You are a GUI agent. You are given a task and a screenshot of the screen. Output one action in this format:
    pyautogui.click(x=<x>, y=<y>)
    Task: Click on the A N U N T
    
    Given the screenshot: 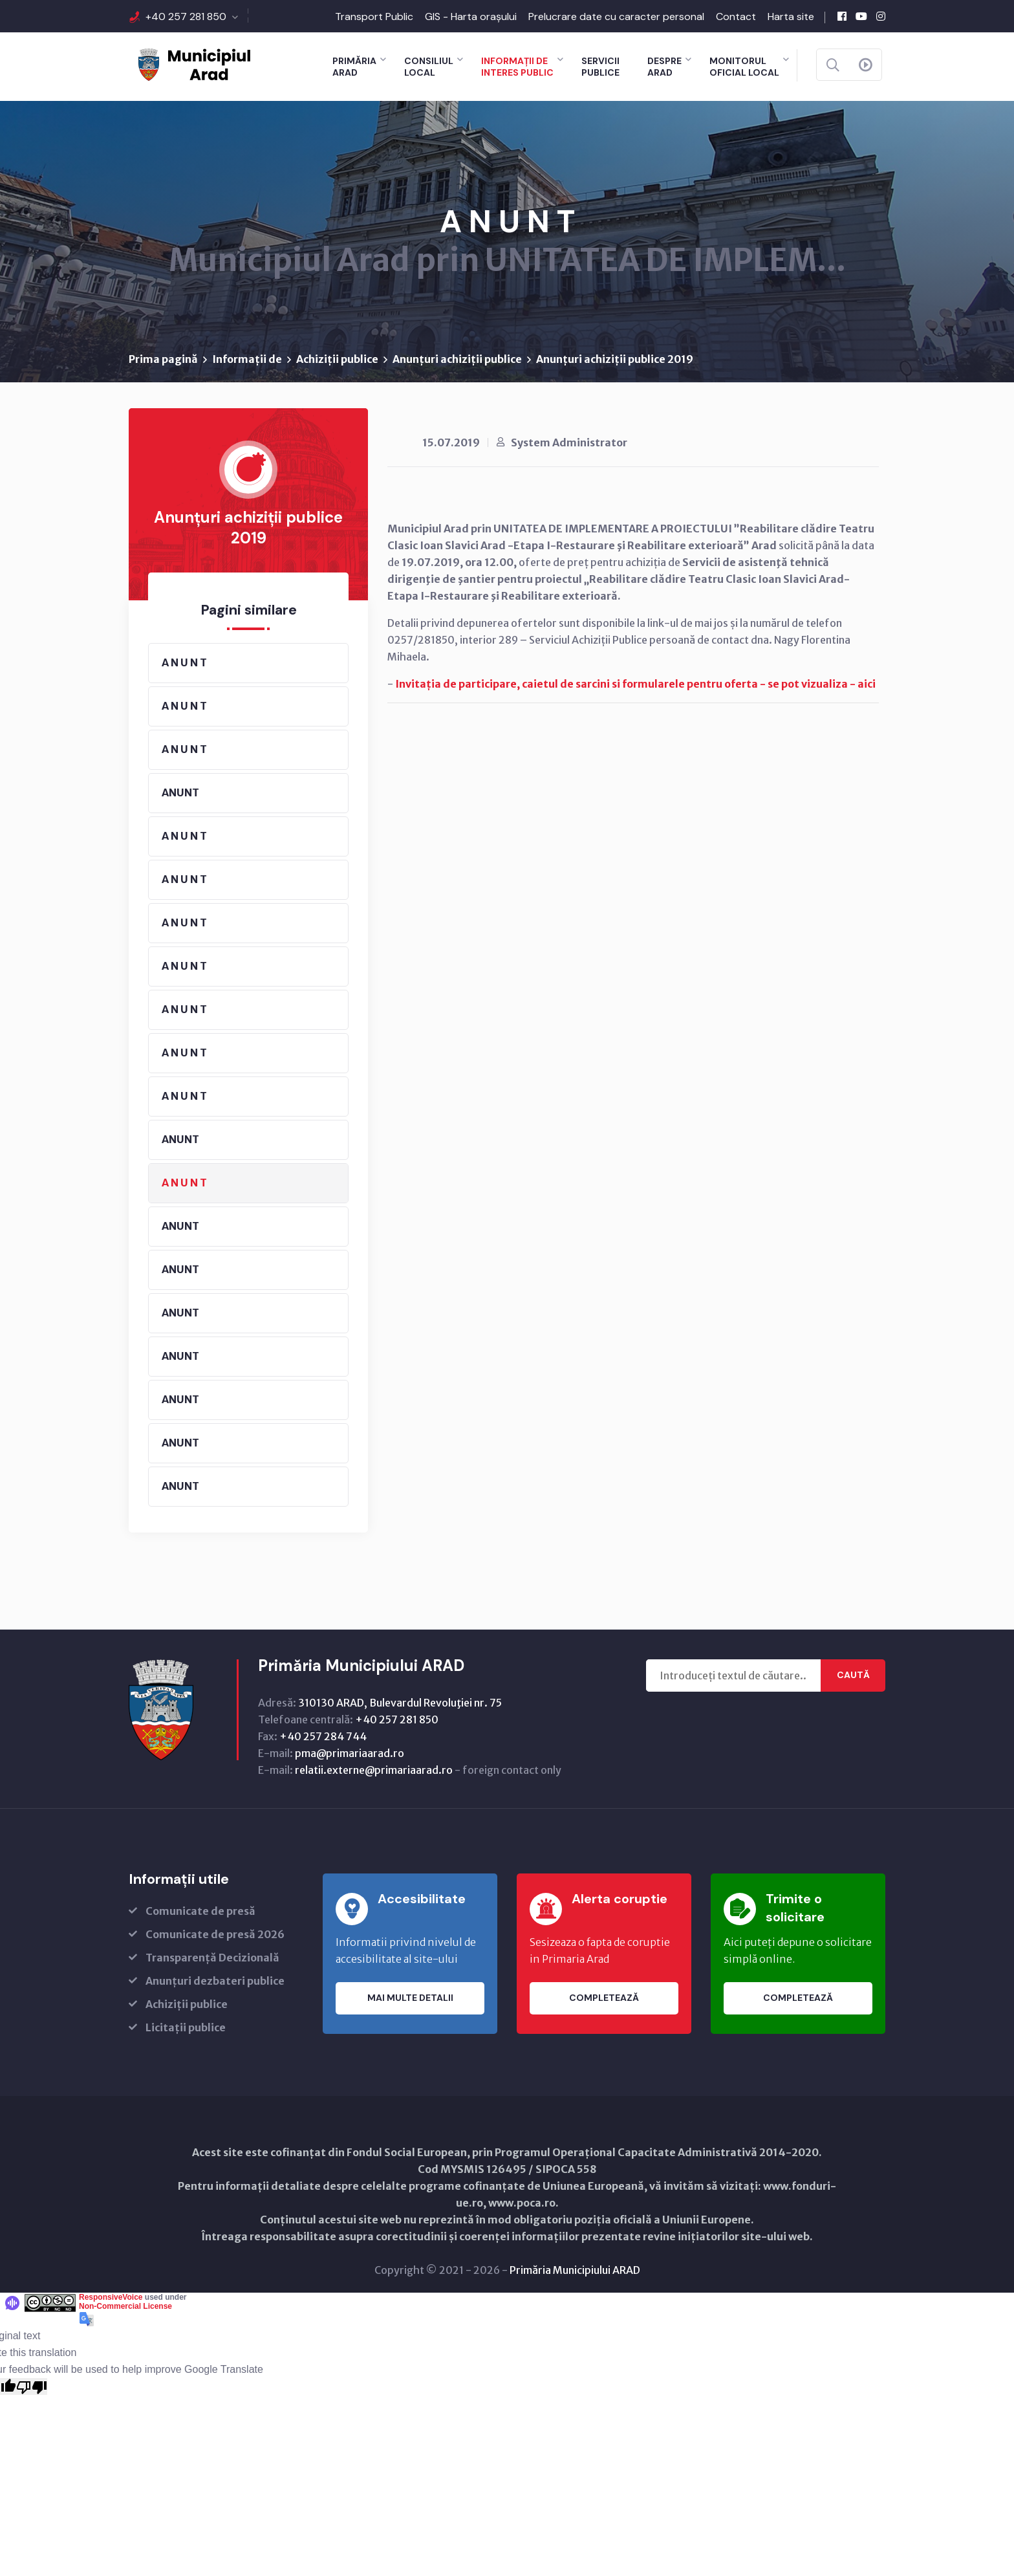 What is the action you would take?
    pyautogui.click(x=184, y=662)
    